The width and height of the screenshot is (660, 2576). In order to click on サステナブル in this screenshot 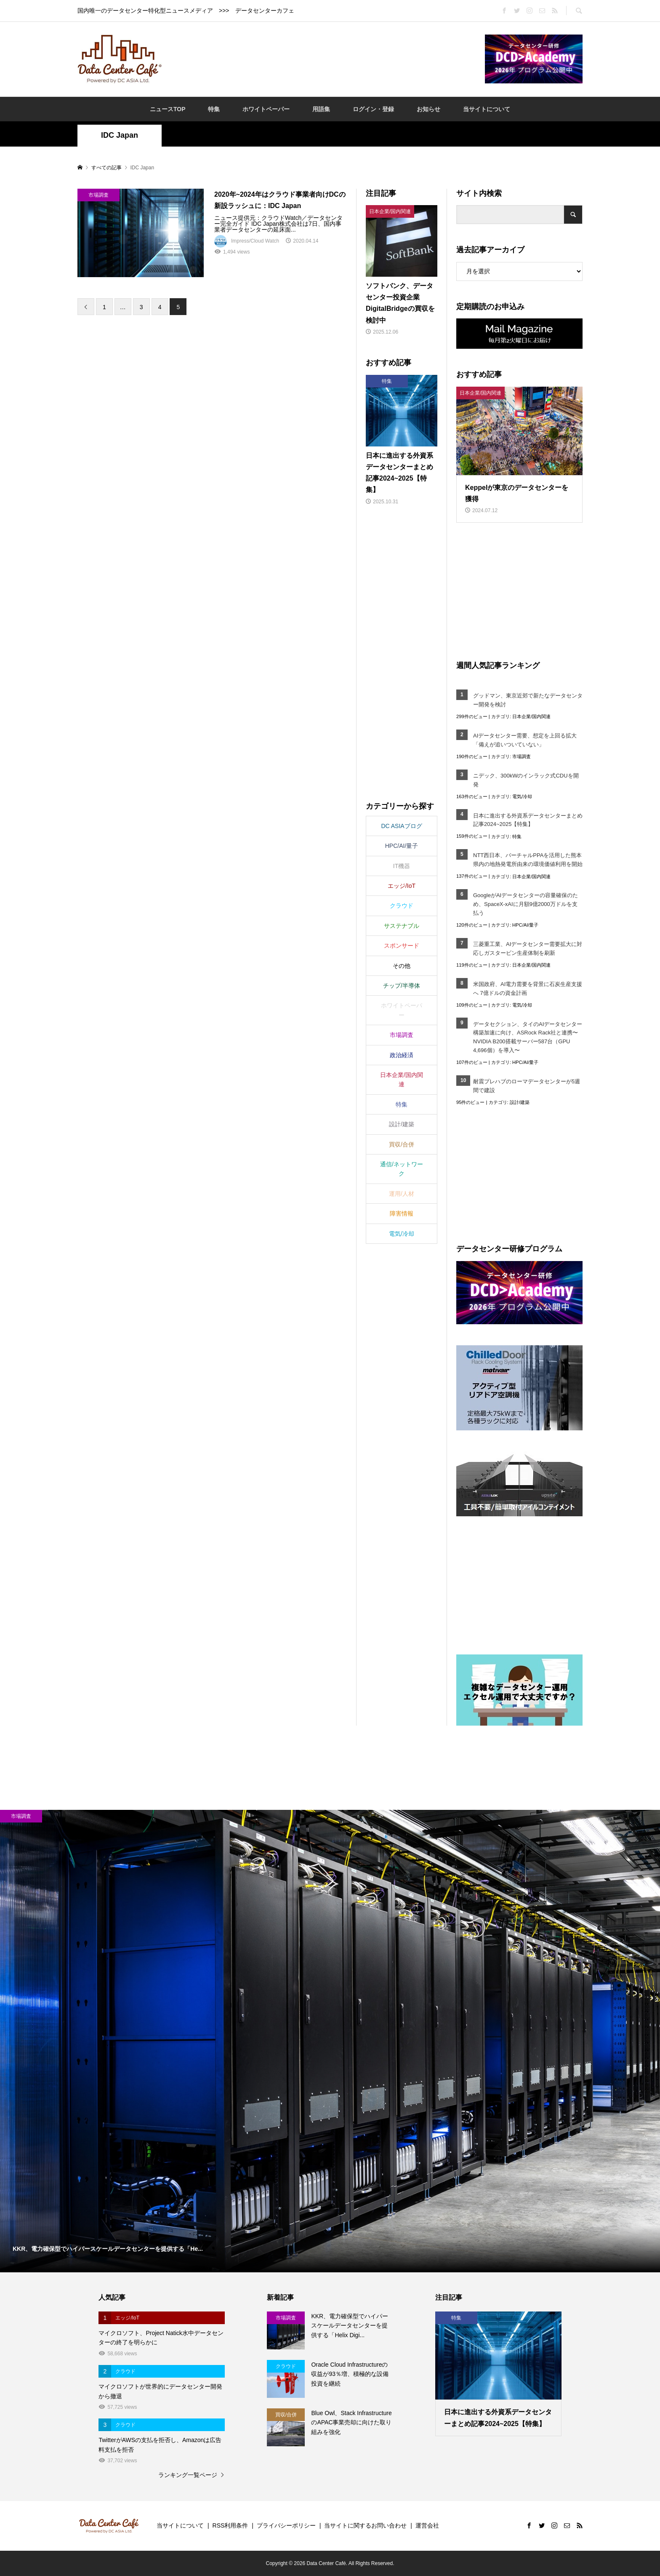, I will do `click(401, 925)`.